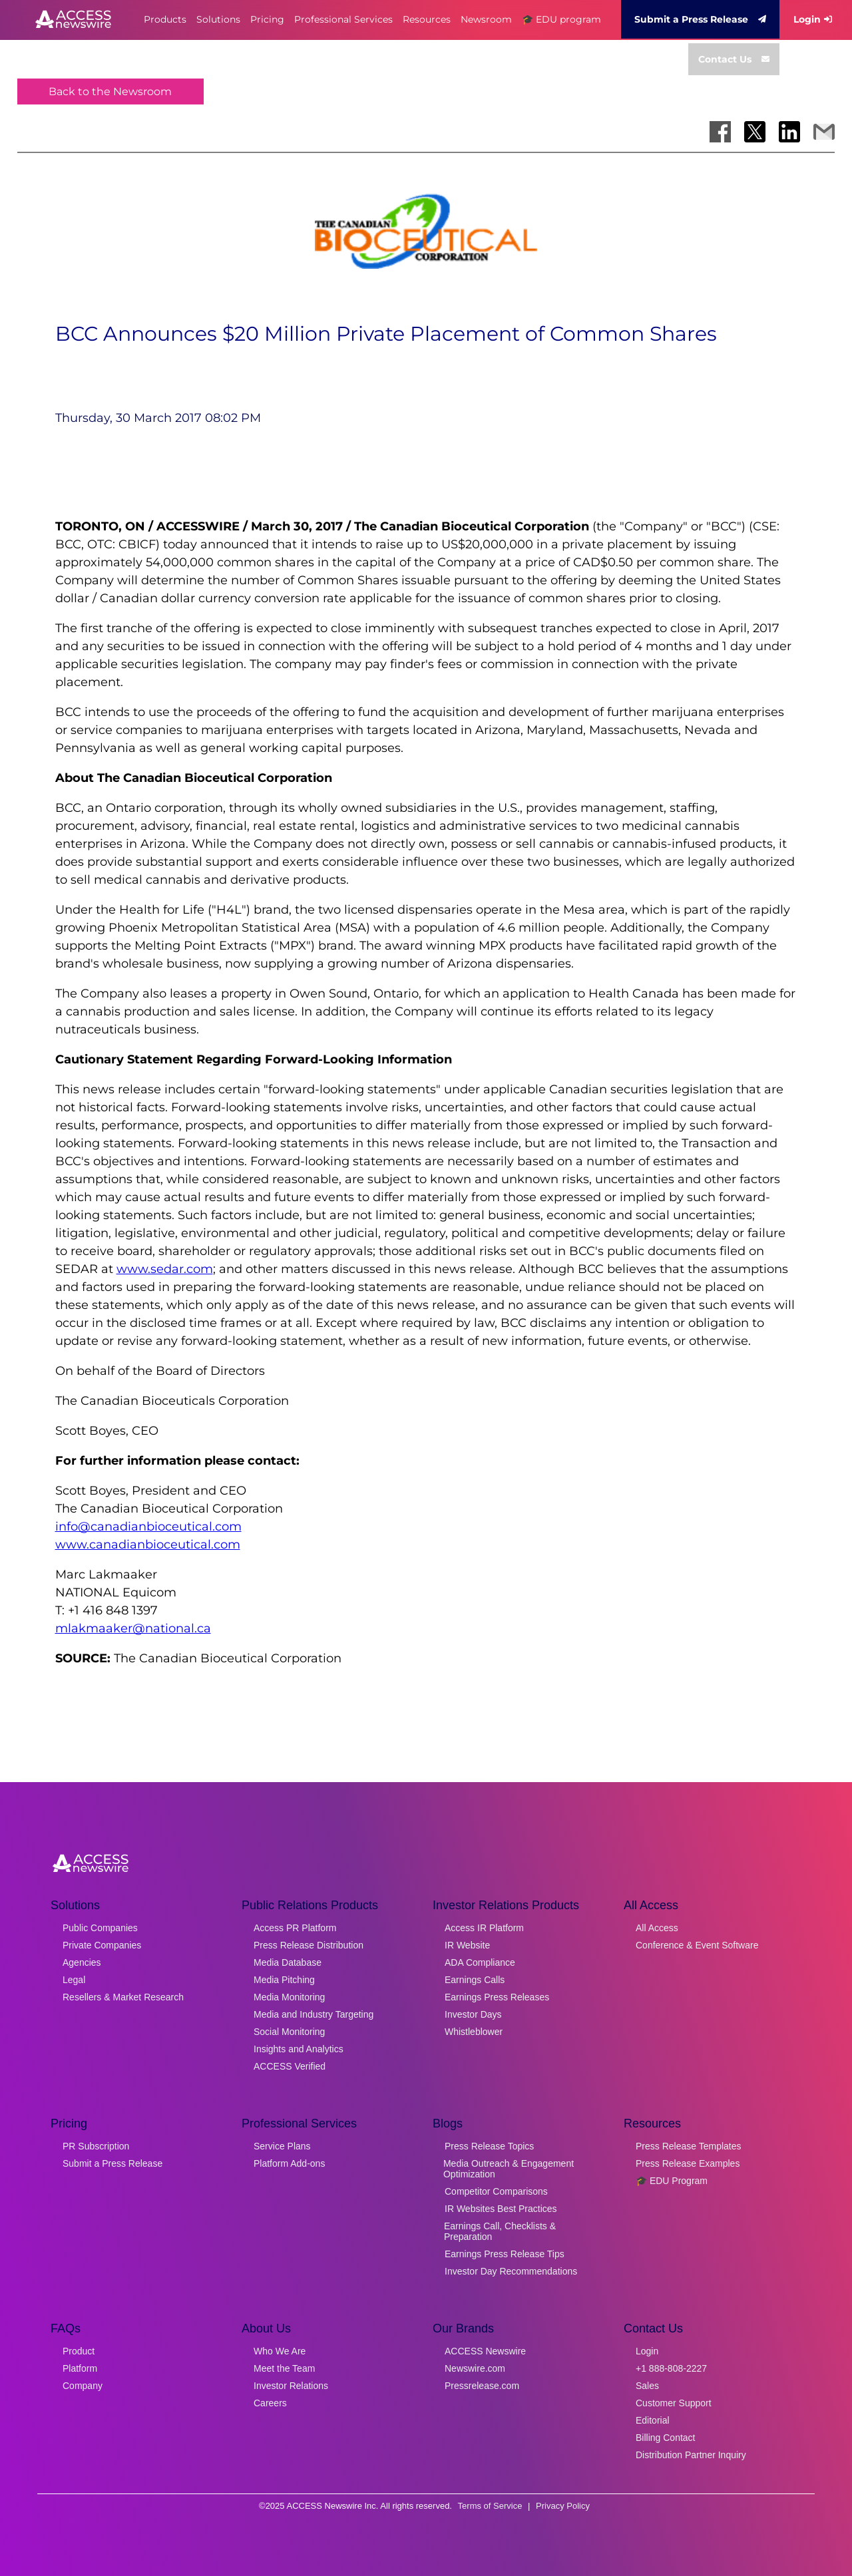 This screenshot has width=852, height=2576. Describe the element at coordinates (82, 1962) in the screenshot. I see `Agencies` at that location.